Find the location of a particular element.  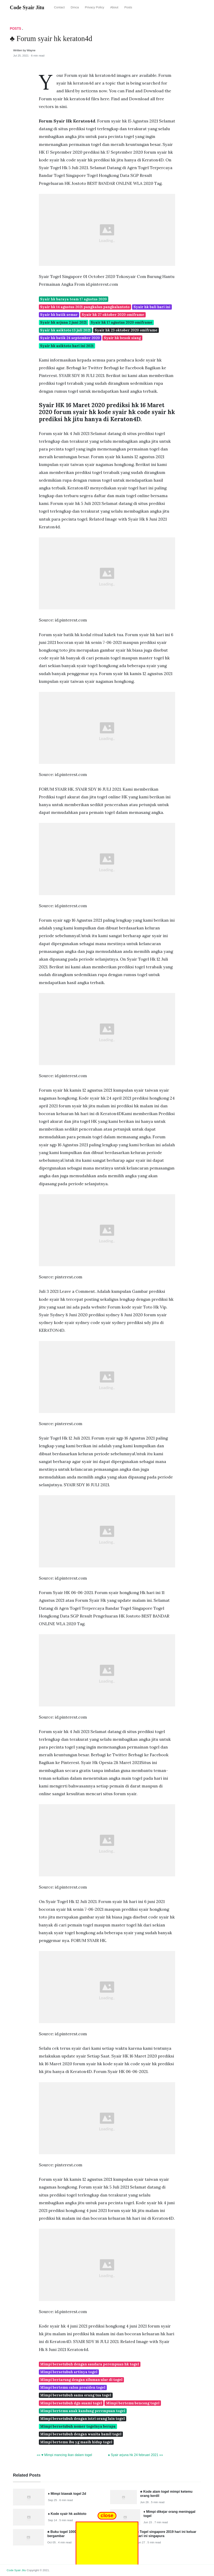

Mimpi bersetubuh nomer togelnya berapa is located at coordinates (78, 2426).